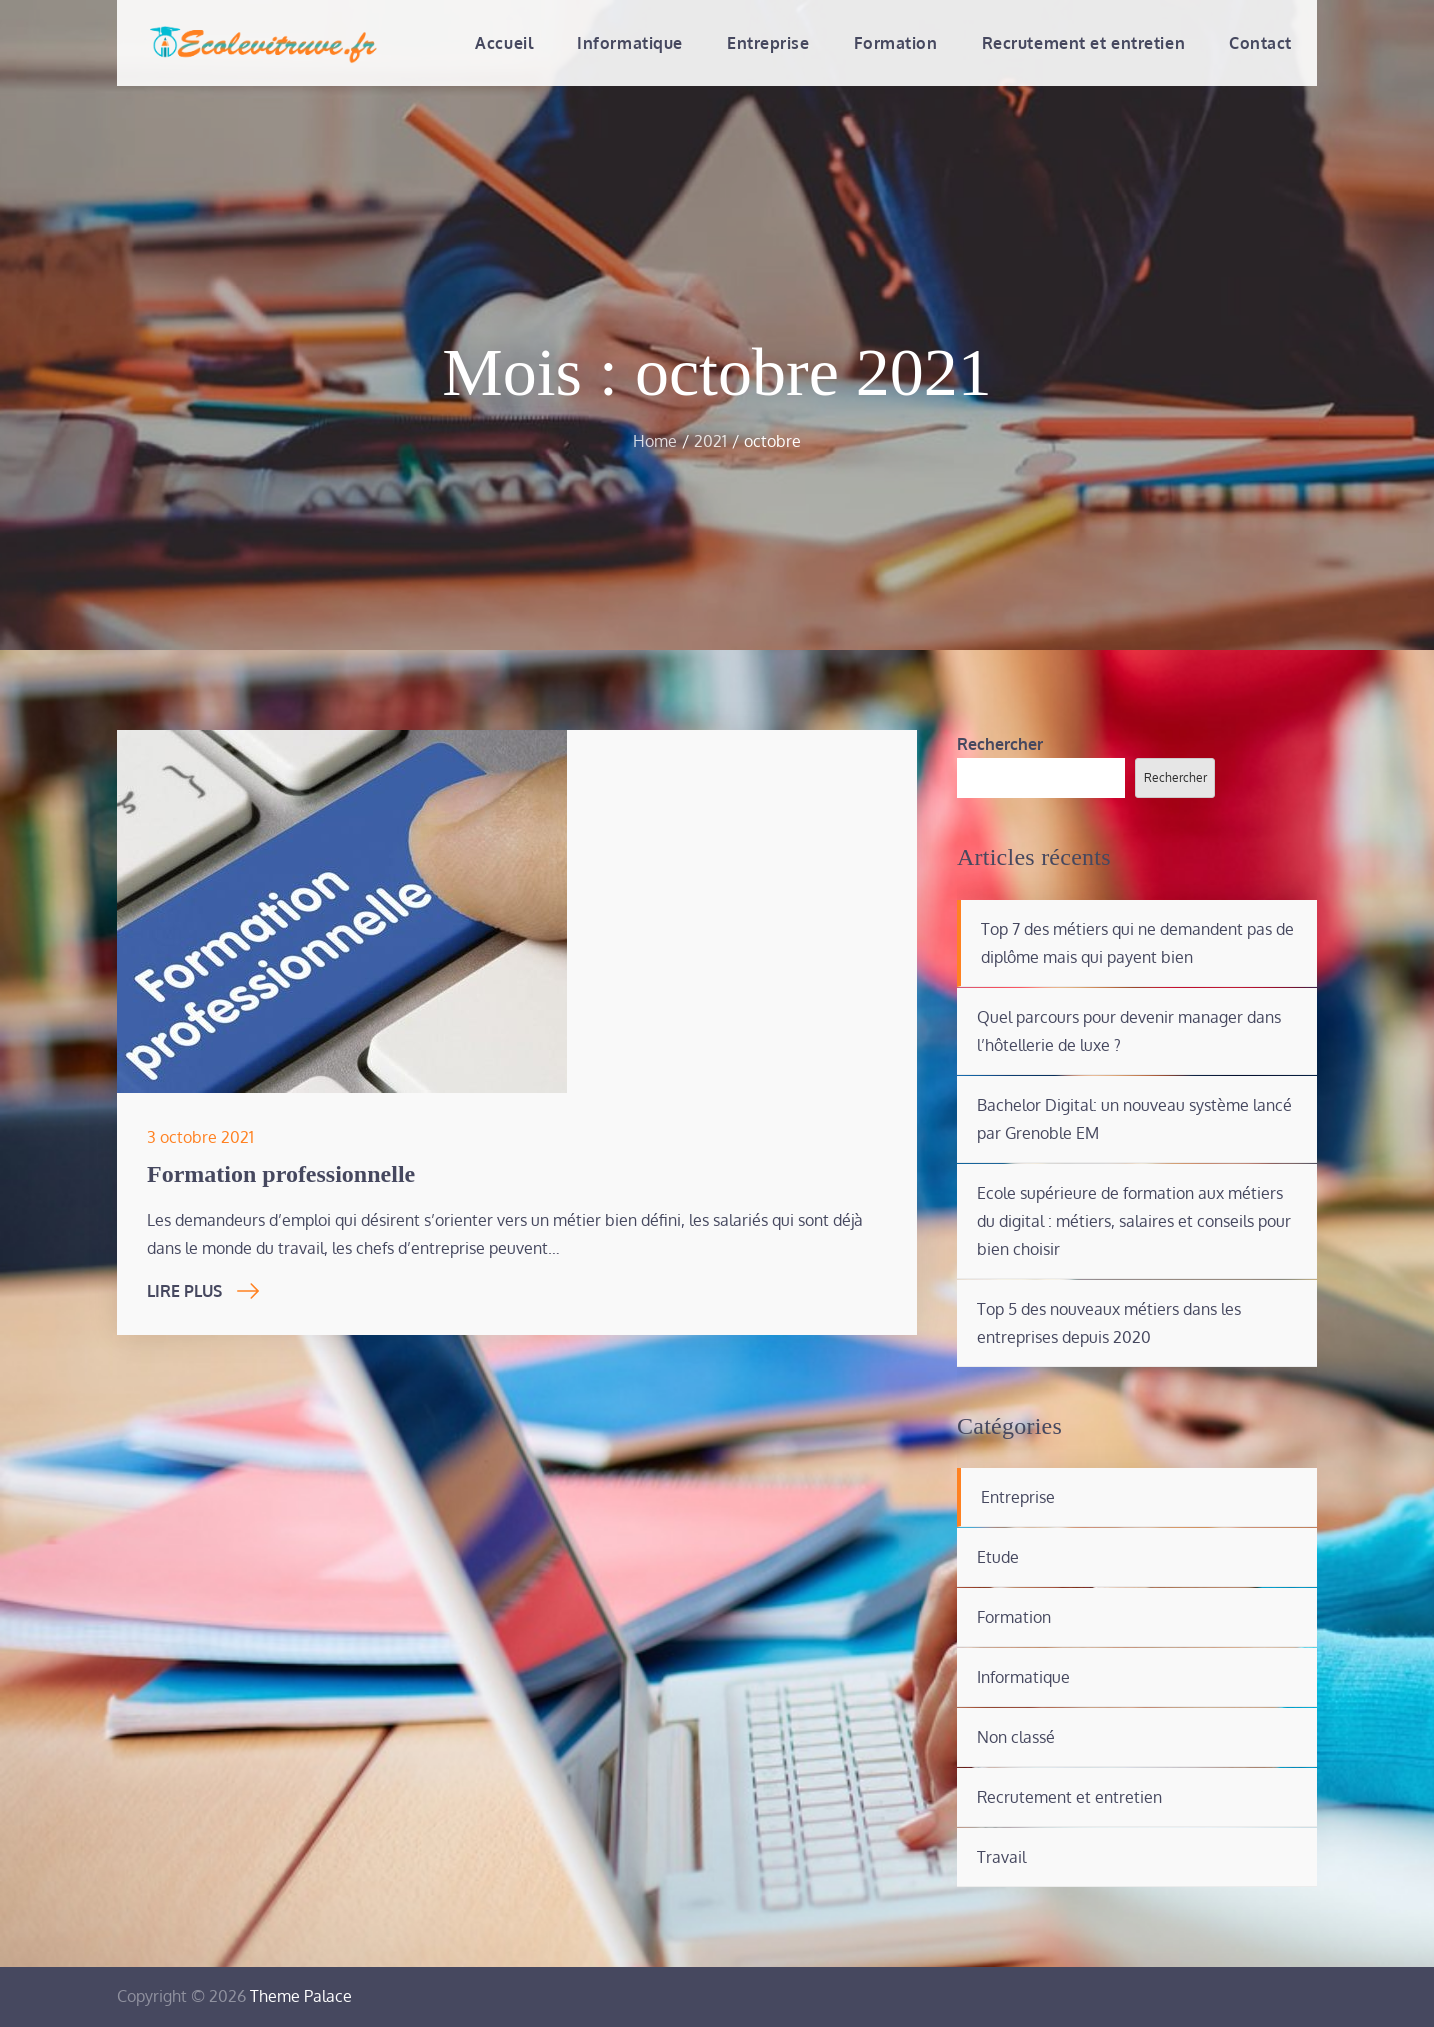  What do you see at coordinates (998, 1557) in the screenshot?
I see `Etude` at bounding box center [998, 1557].